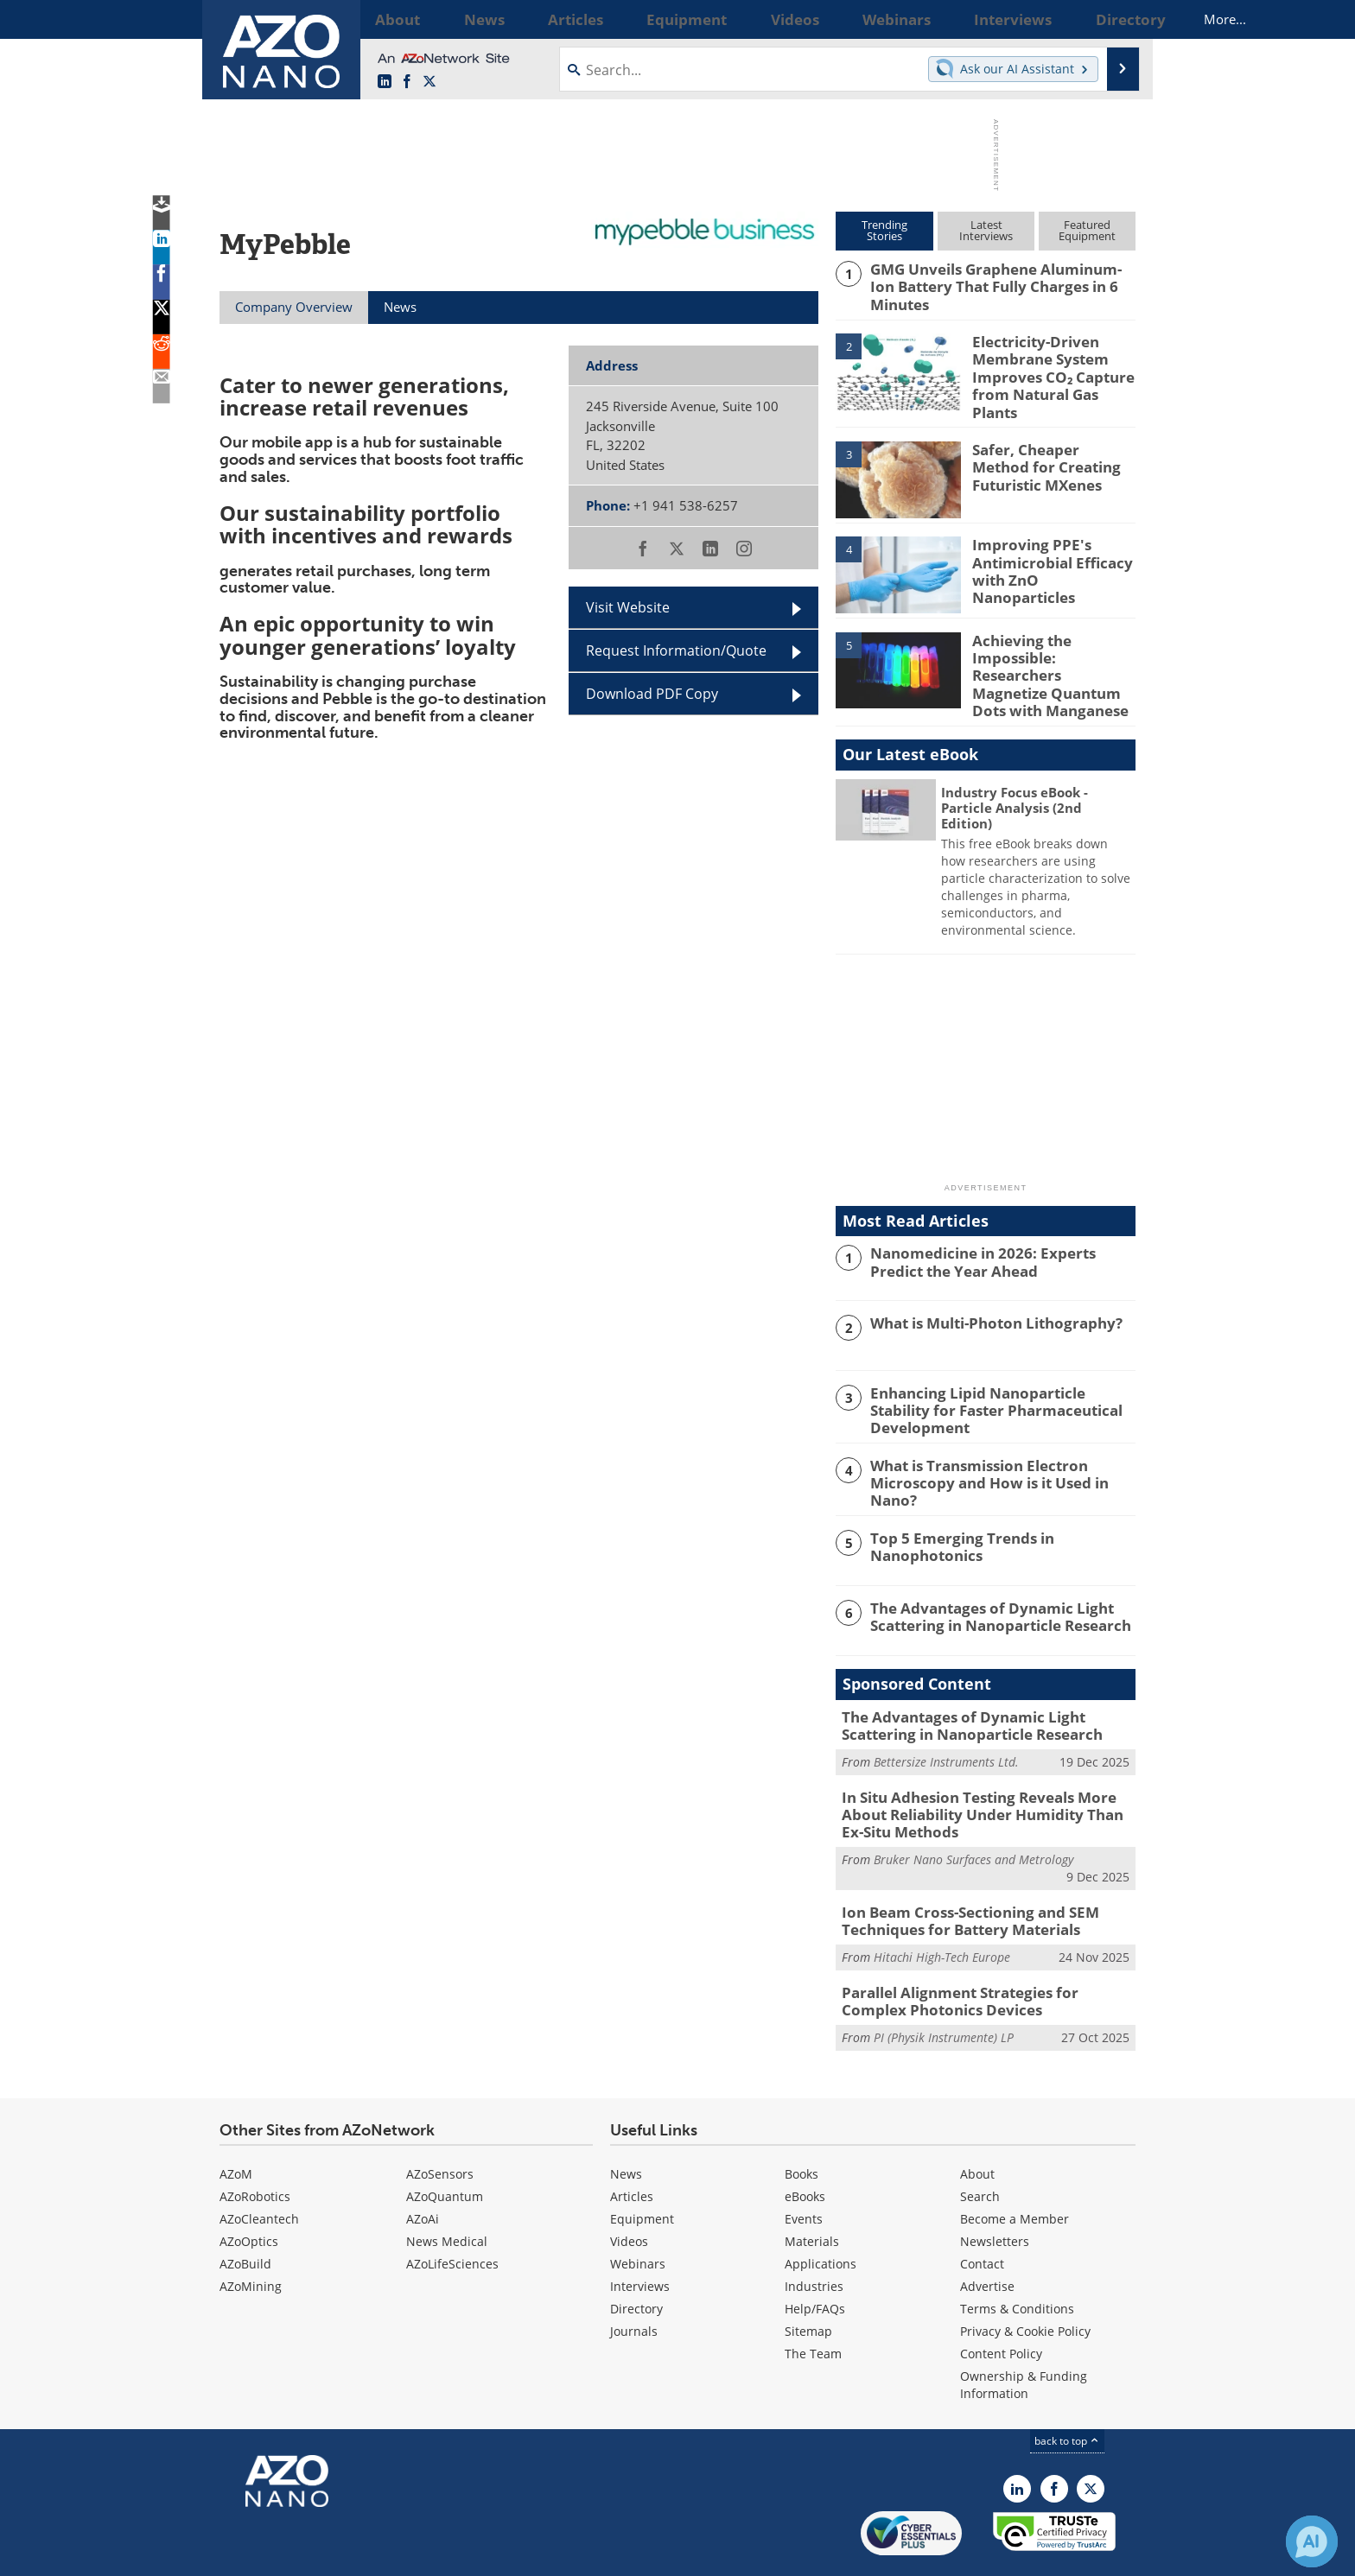 The height and width of the screenshot is (2576, 1355). What do you see at coordinates (259, 2166) in the screenshot?
I see `AZoCleantech` at bounding box center [259, 2166].